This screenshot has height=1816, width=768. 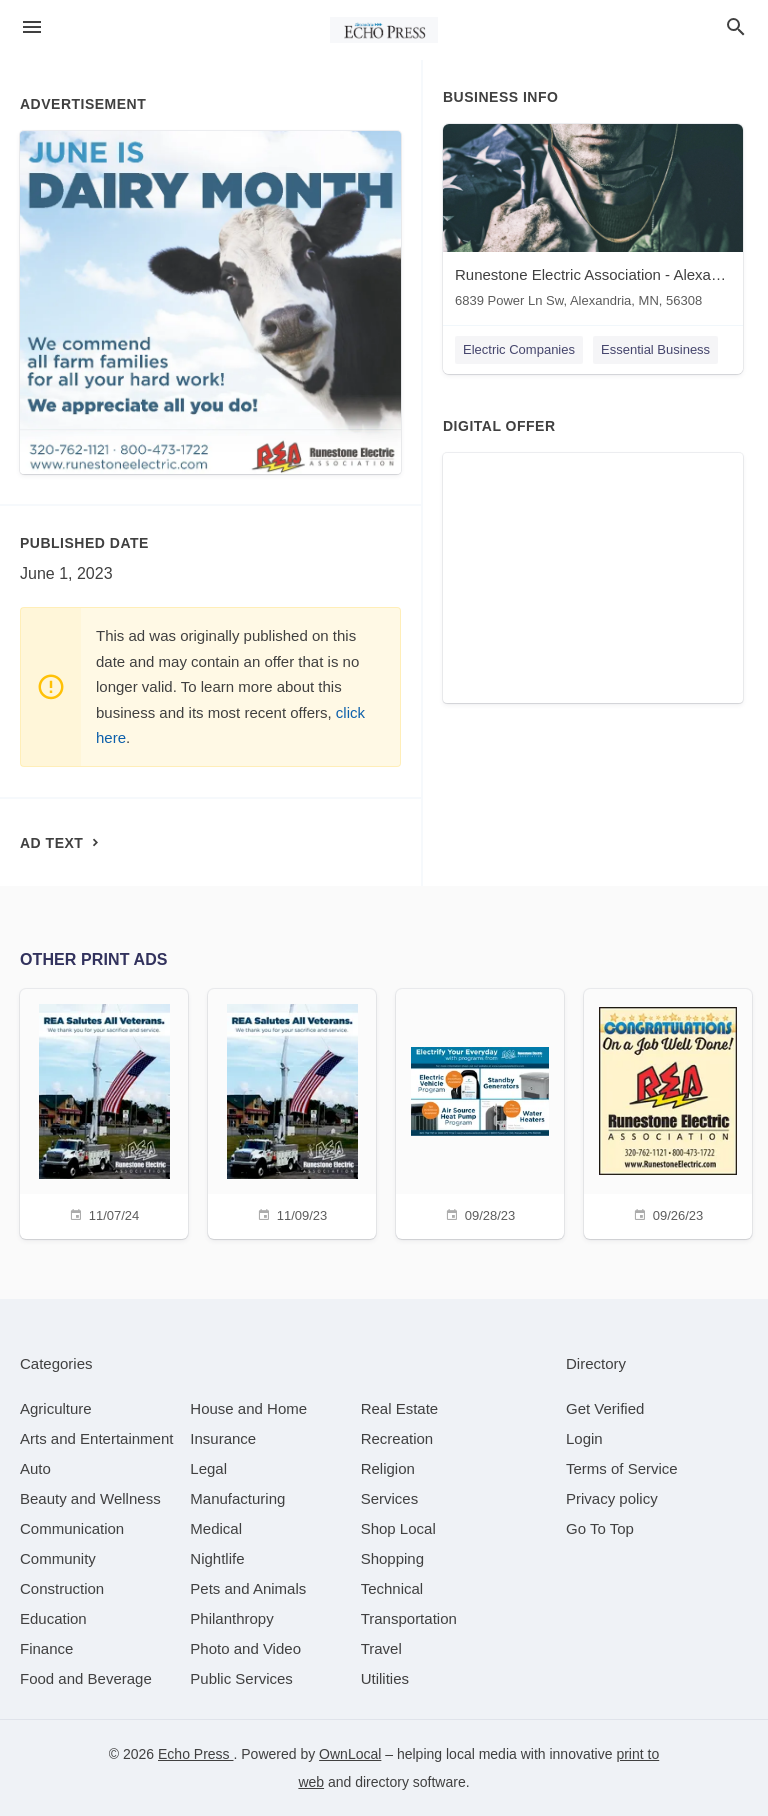 I want to click on [category Beauty and Wellness], so click(x=90, y=1498).